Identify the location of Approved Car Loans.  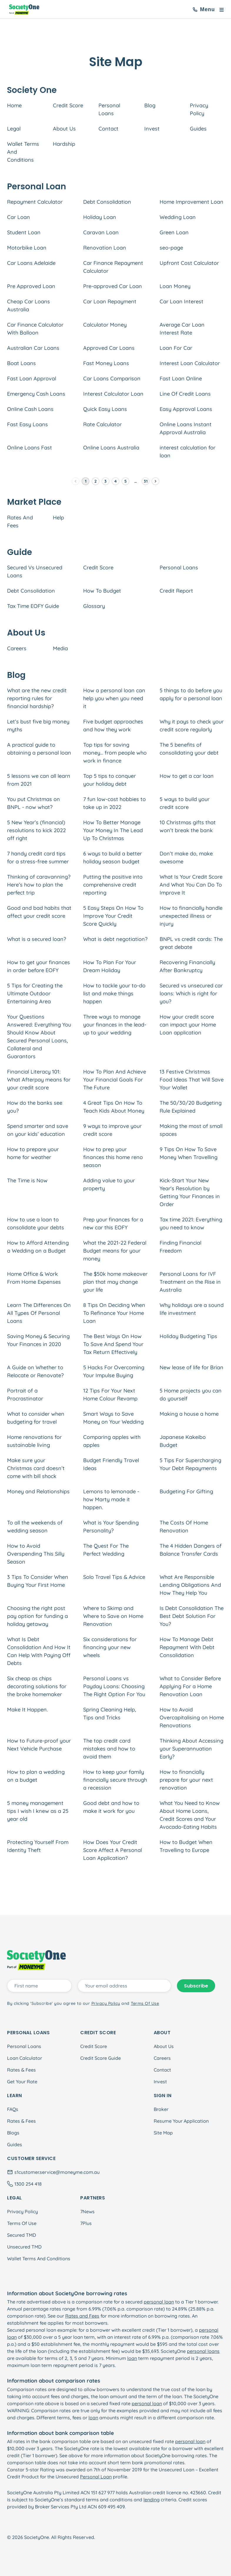
(109, 348).